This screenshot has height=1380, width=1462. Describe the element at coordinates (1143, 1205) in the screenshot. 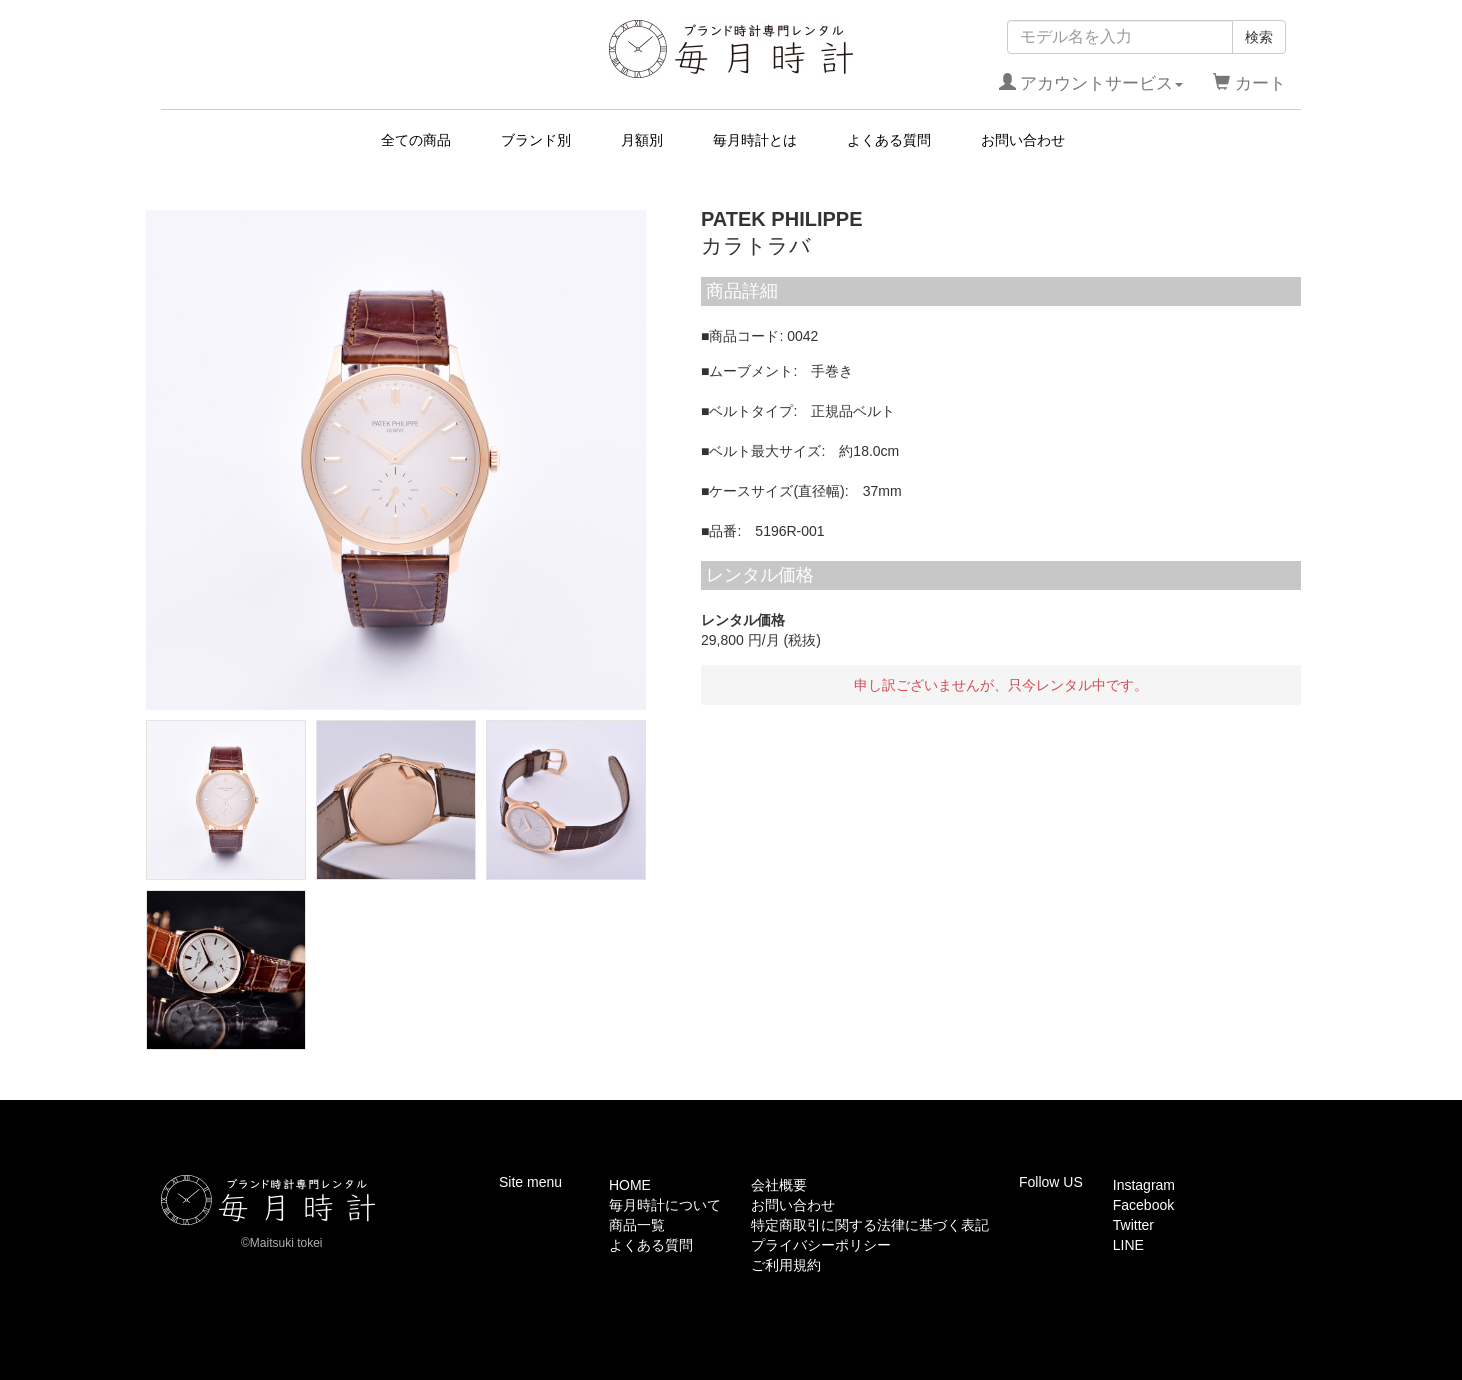

I see `Facebook` at that location.